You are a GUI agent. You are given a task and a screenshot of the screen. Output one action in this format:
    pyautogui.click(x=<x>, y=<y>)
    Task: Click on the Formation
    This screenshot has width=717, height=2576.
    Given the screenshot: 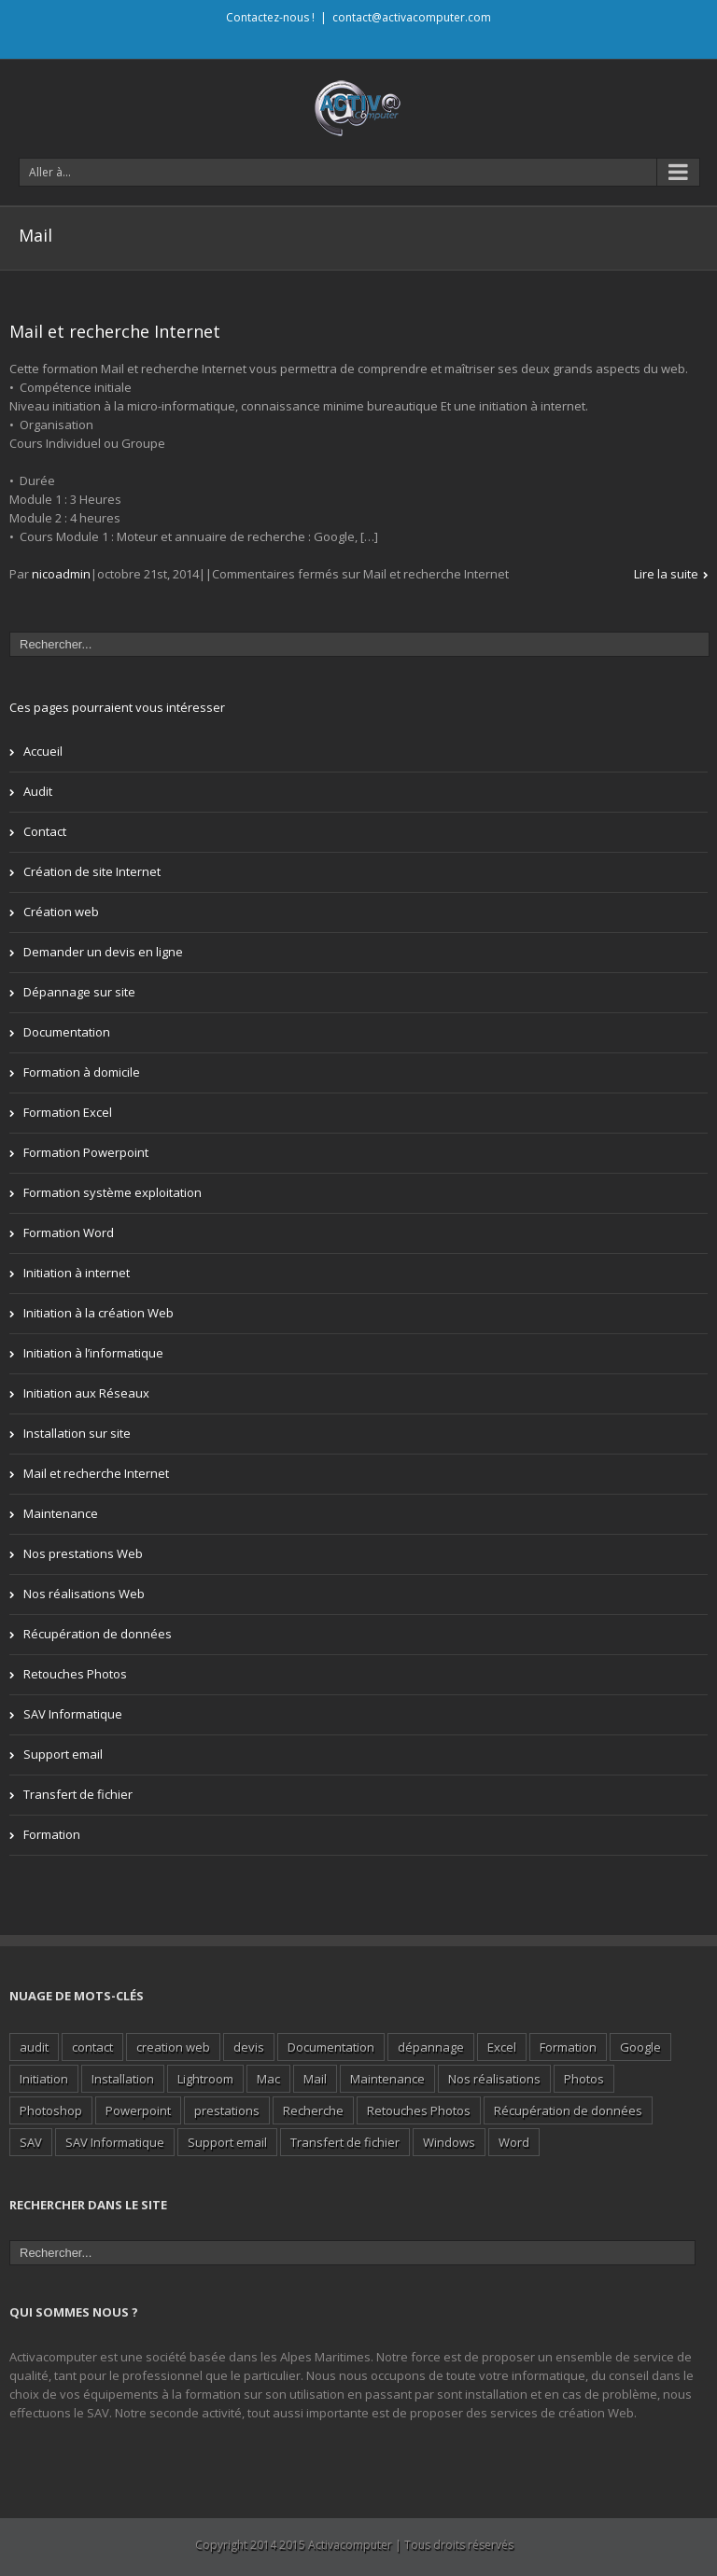 What is the action you would take?
    pyautogui.click(x=51, y=1834)
    